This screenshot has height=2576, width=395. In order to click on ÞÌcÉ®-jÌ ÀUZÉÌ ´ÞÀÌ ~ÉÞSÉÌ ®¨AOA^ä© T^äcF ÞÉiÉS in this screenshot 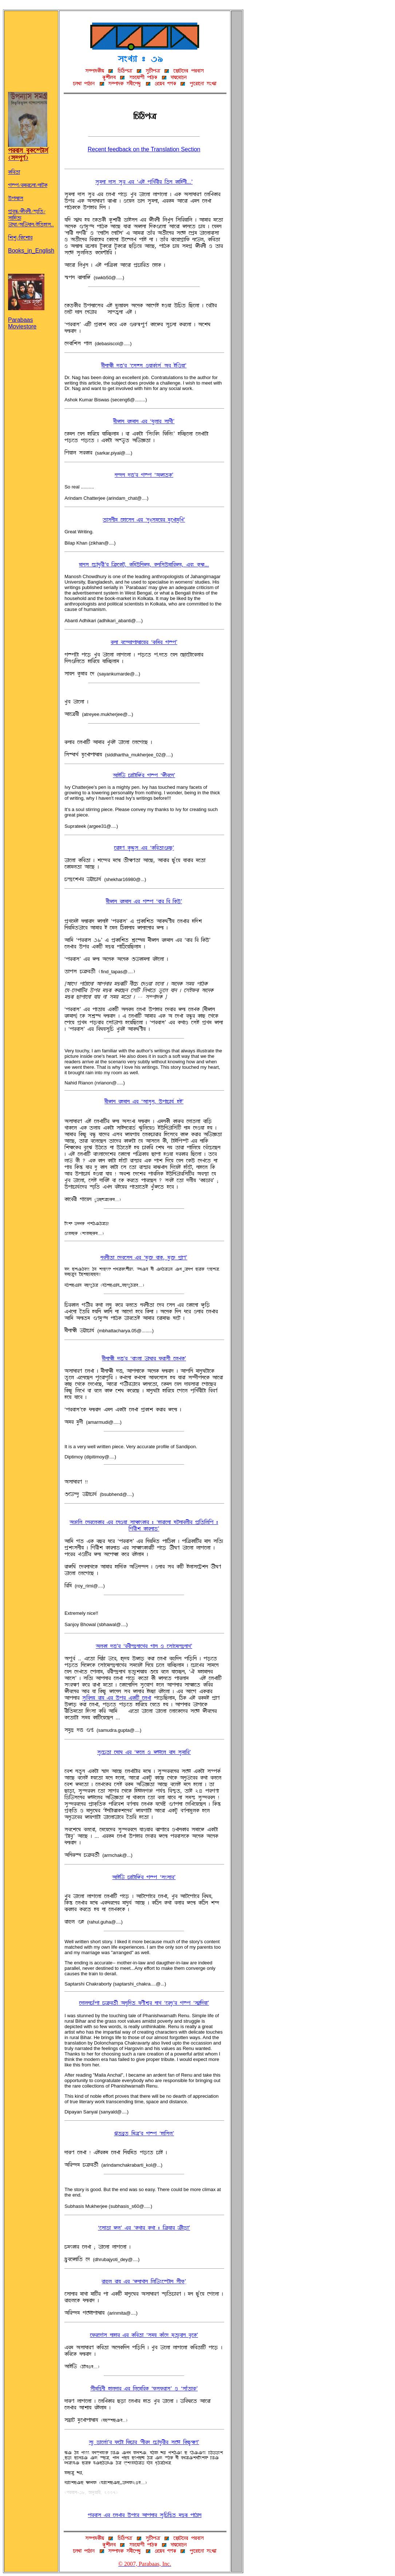, I will do `click(144, 2515)`.